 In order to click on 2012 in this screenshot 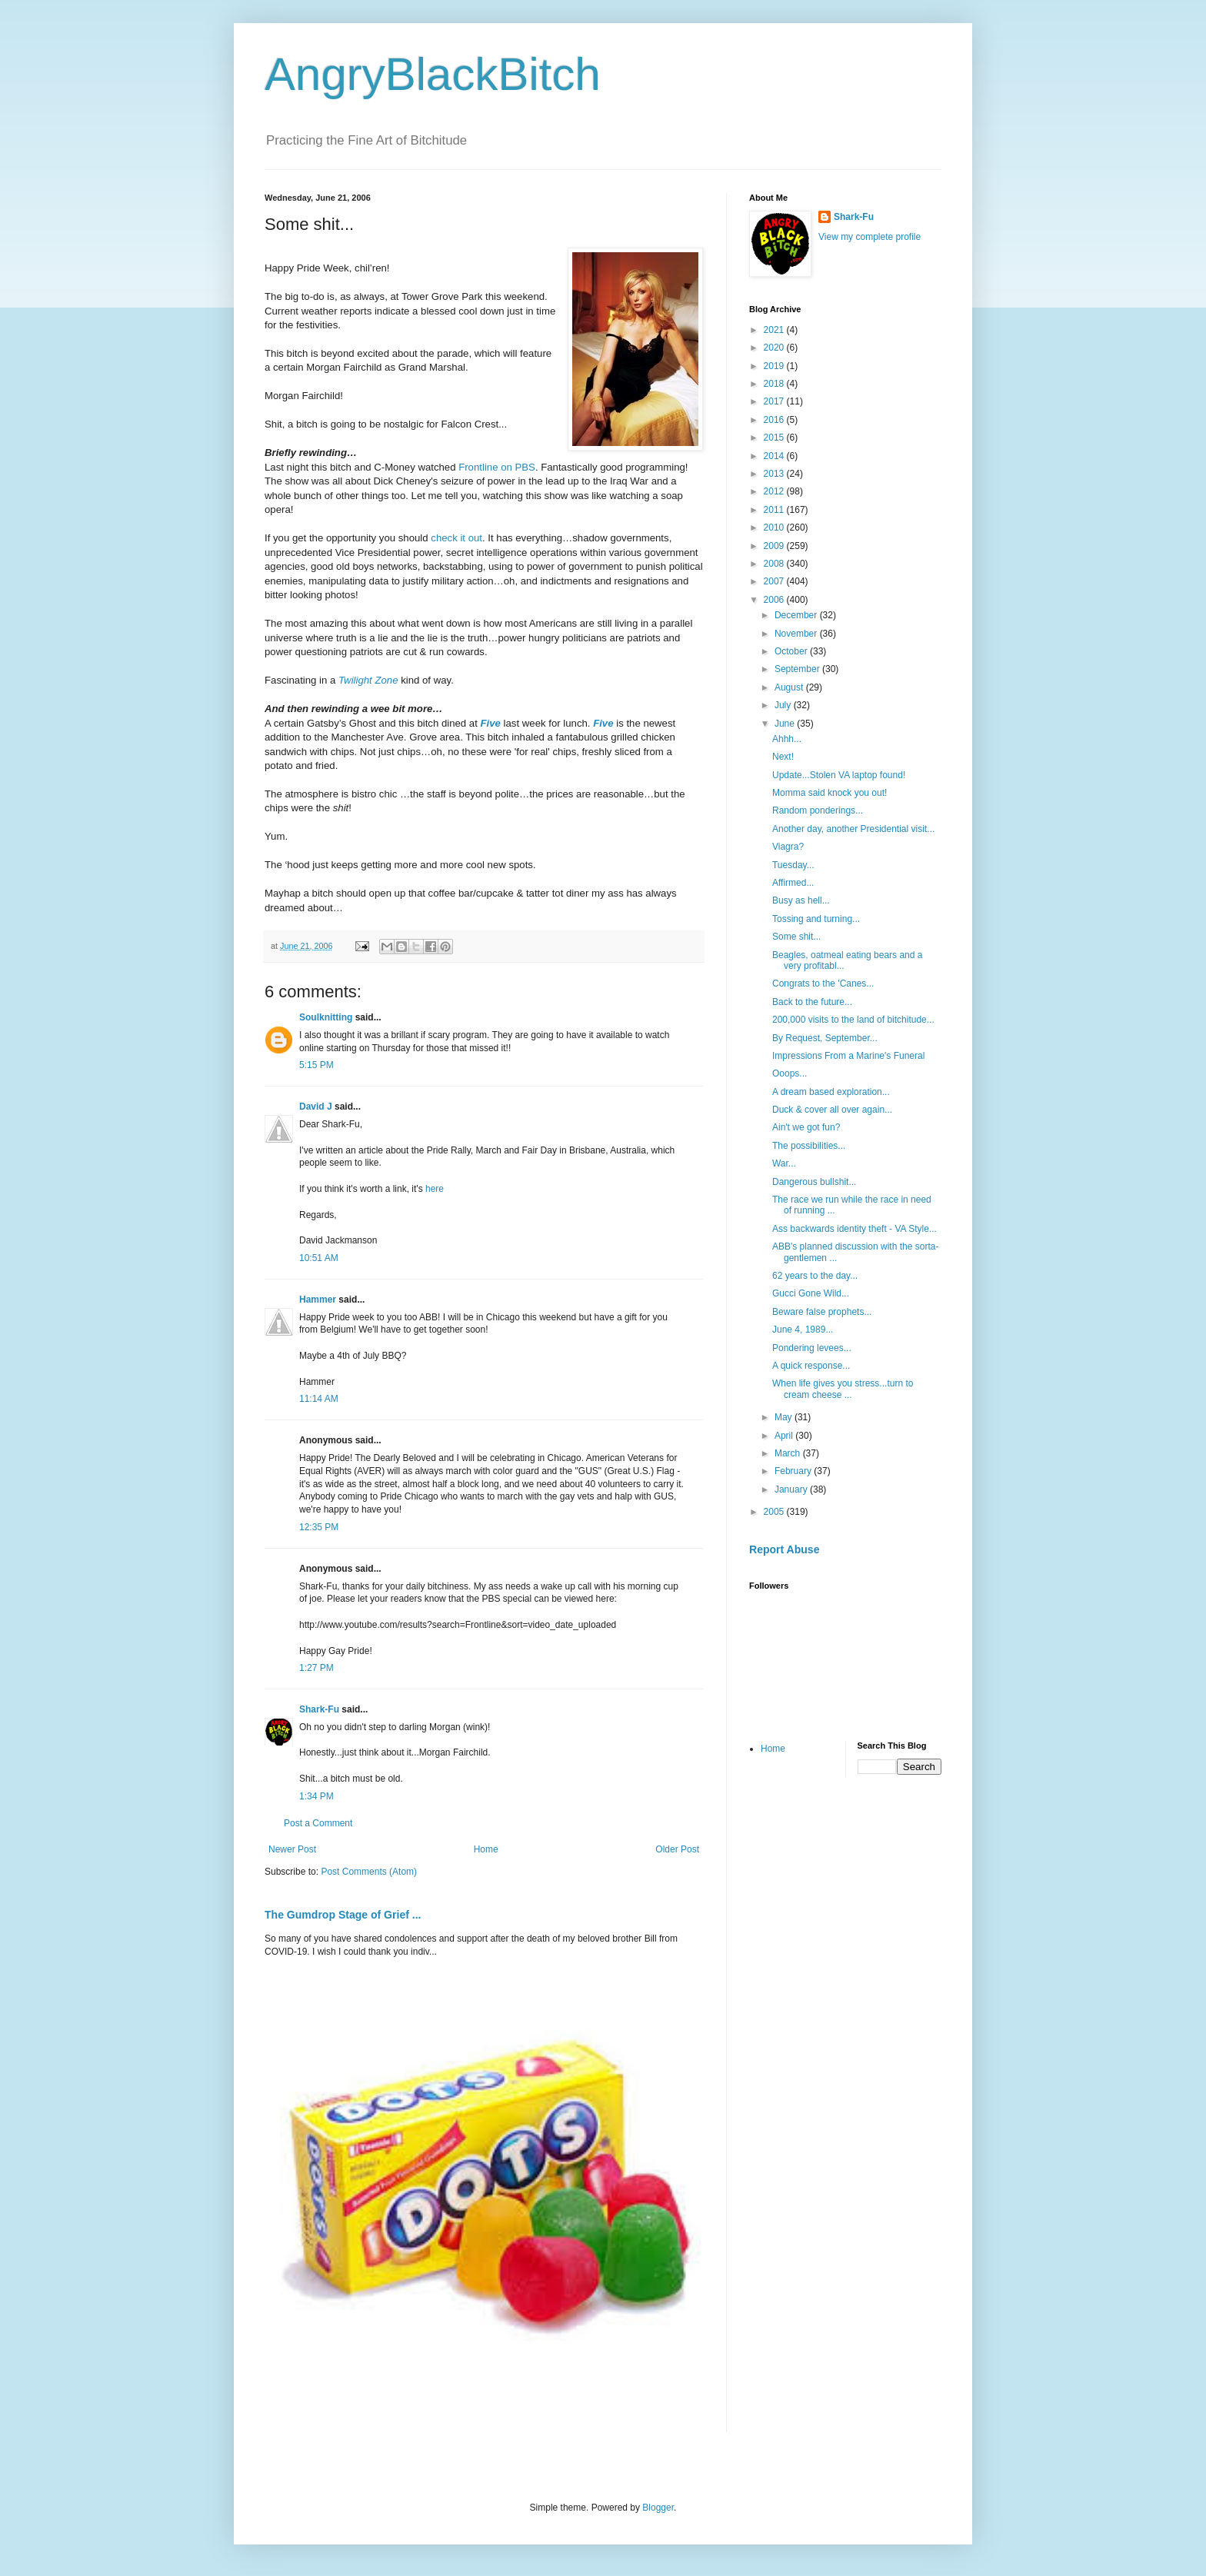, I will do `click(775, 491)`.